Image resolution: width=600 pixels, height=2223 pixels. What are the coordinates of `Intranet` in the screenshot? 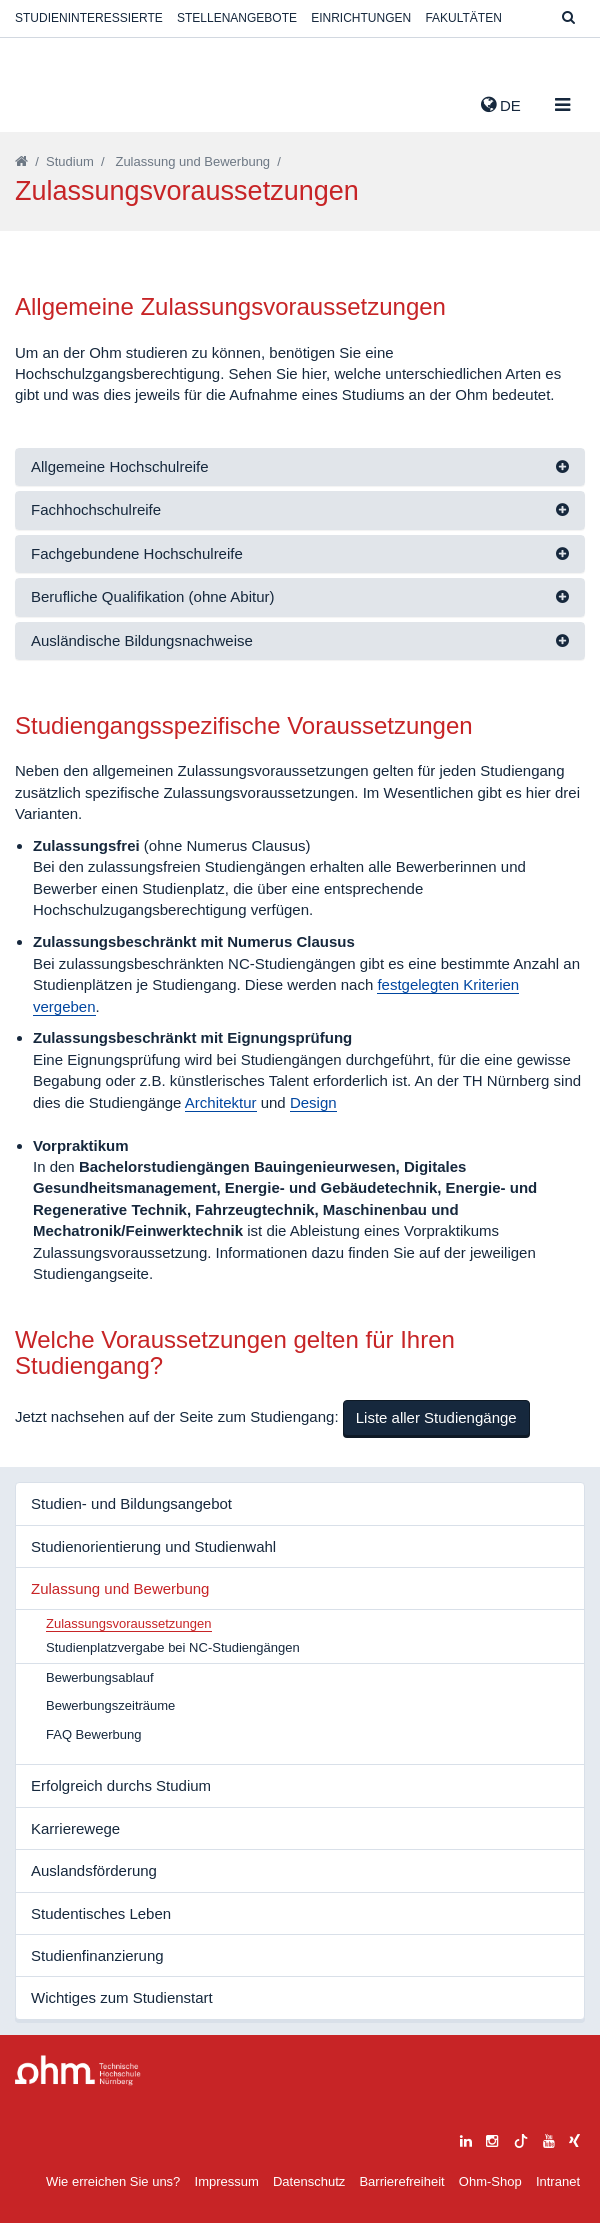 It's located at (558, 2181).